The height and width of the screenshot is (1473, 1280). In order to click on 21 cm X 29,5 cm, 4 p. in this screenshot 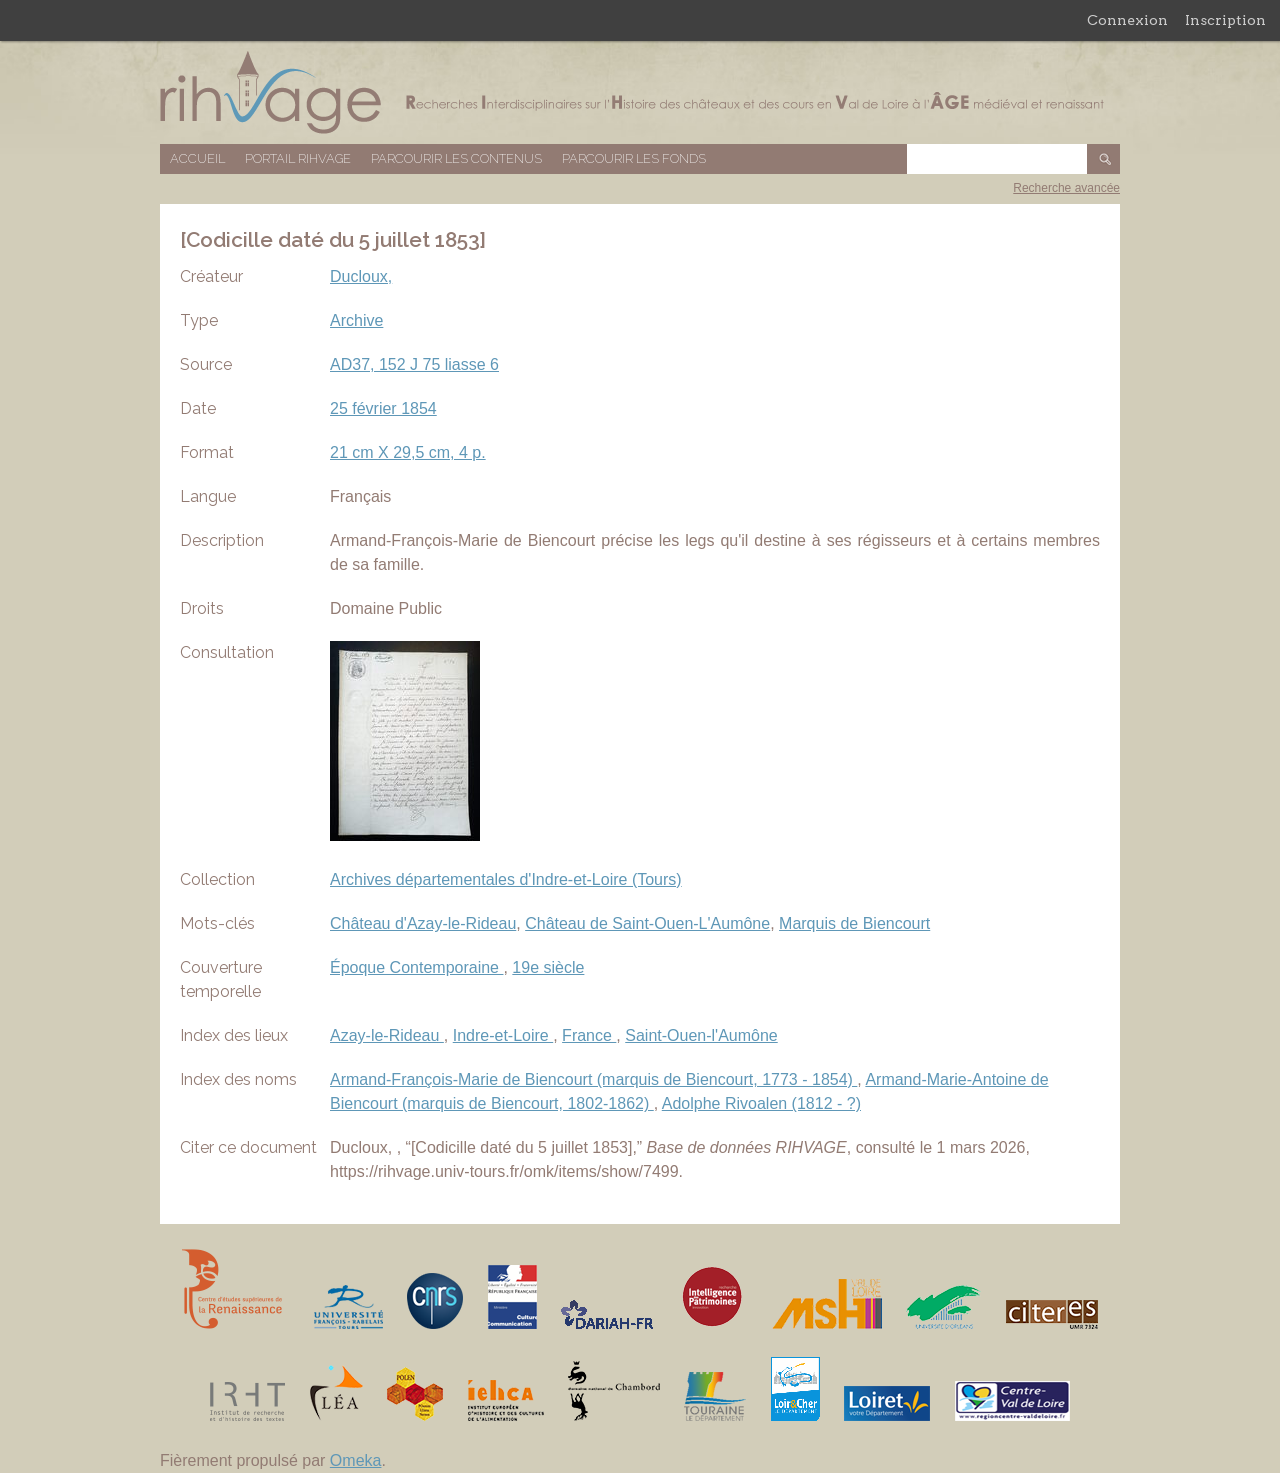, I will do `click(408, 452)`.